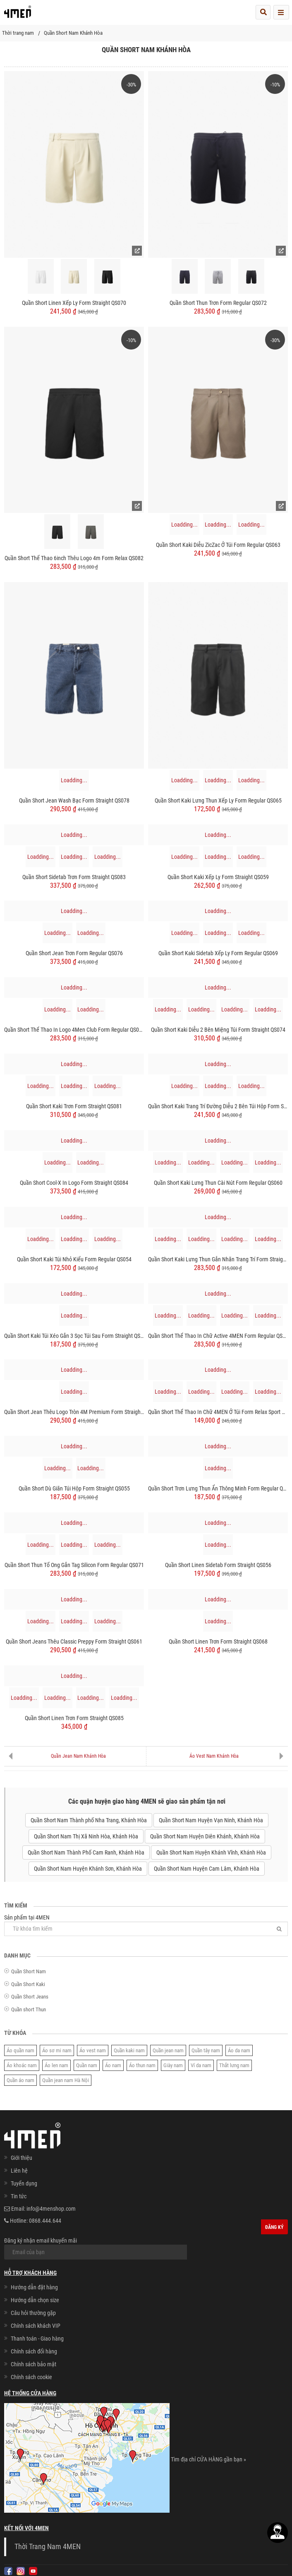  Describe the element at coordinates (74, 303) in the screenshot. I see `Quần Short Linen Xếp Ly Form Straight QS070` at that location.